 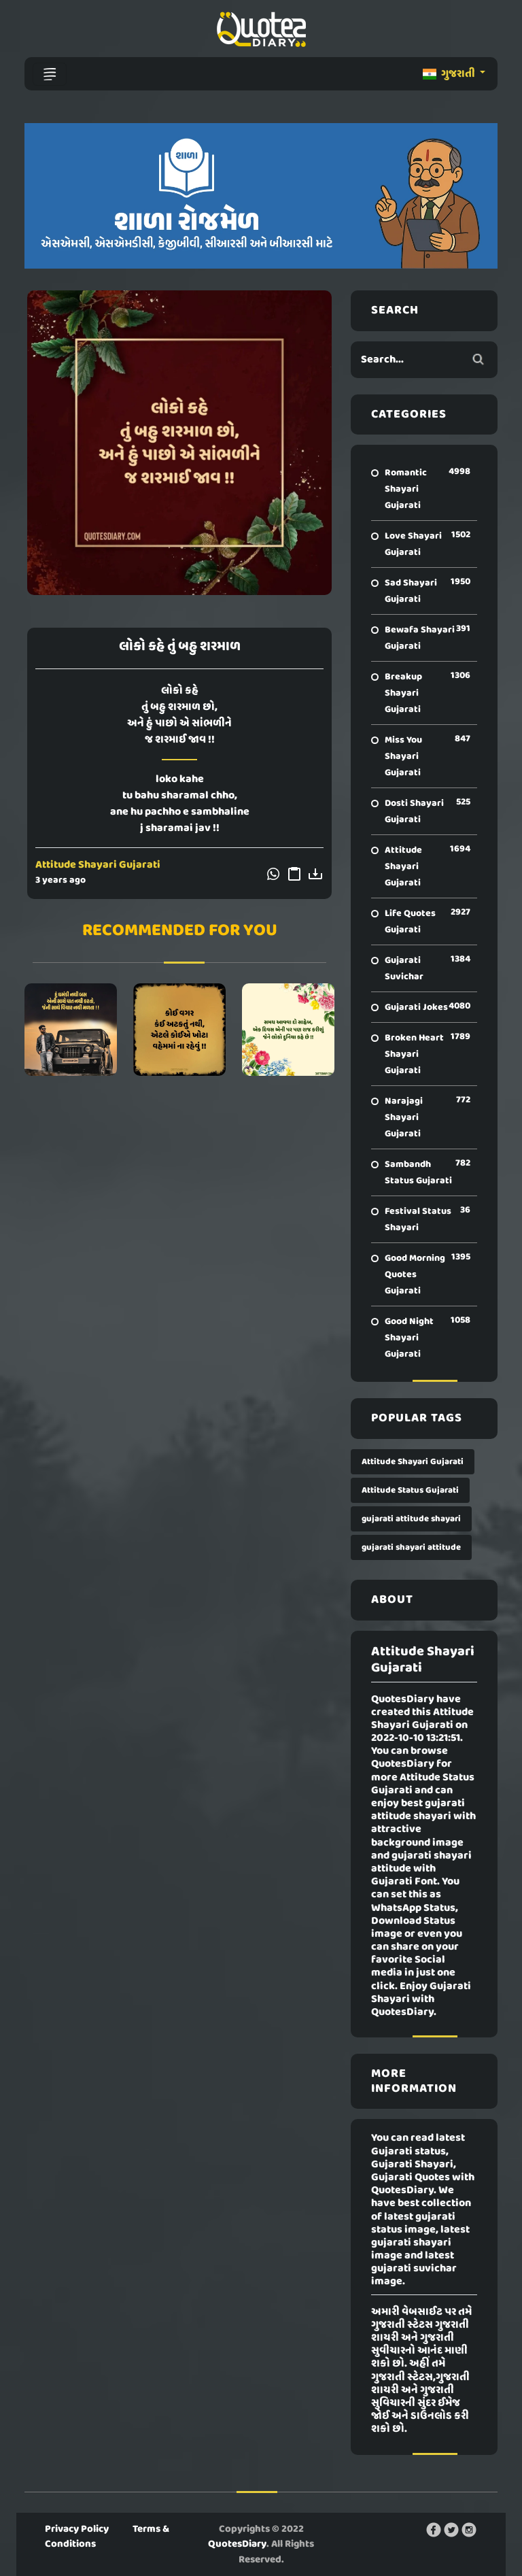 What do you see at coordinates (450, 74) in the screenshot?
I see `ગુજરાતી [button]` at bounding box center [450, 74].